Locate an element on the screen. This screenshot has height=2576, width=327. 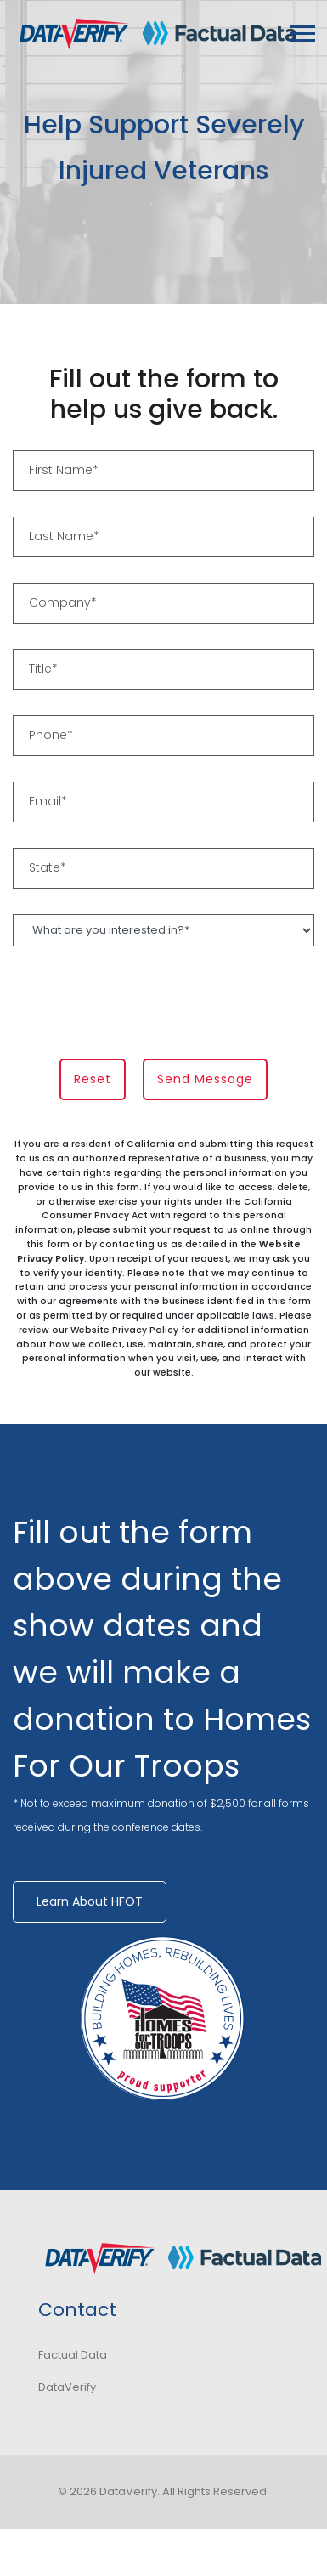
Factual Data is located at coordinates (72, 2355).